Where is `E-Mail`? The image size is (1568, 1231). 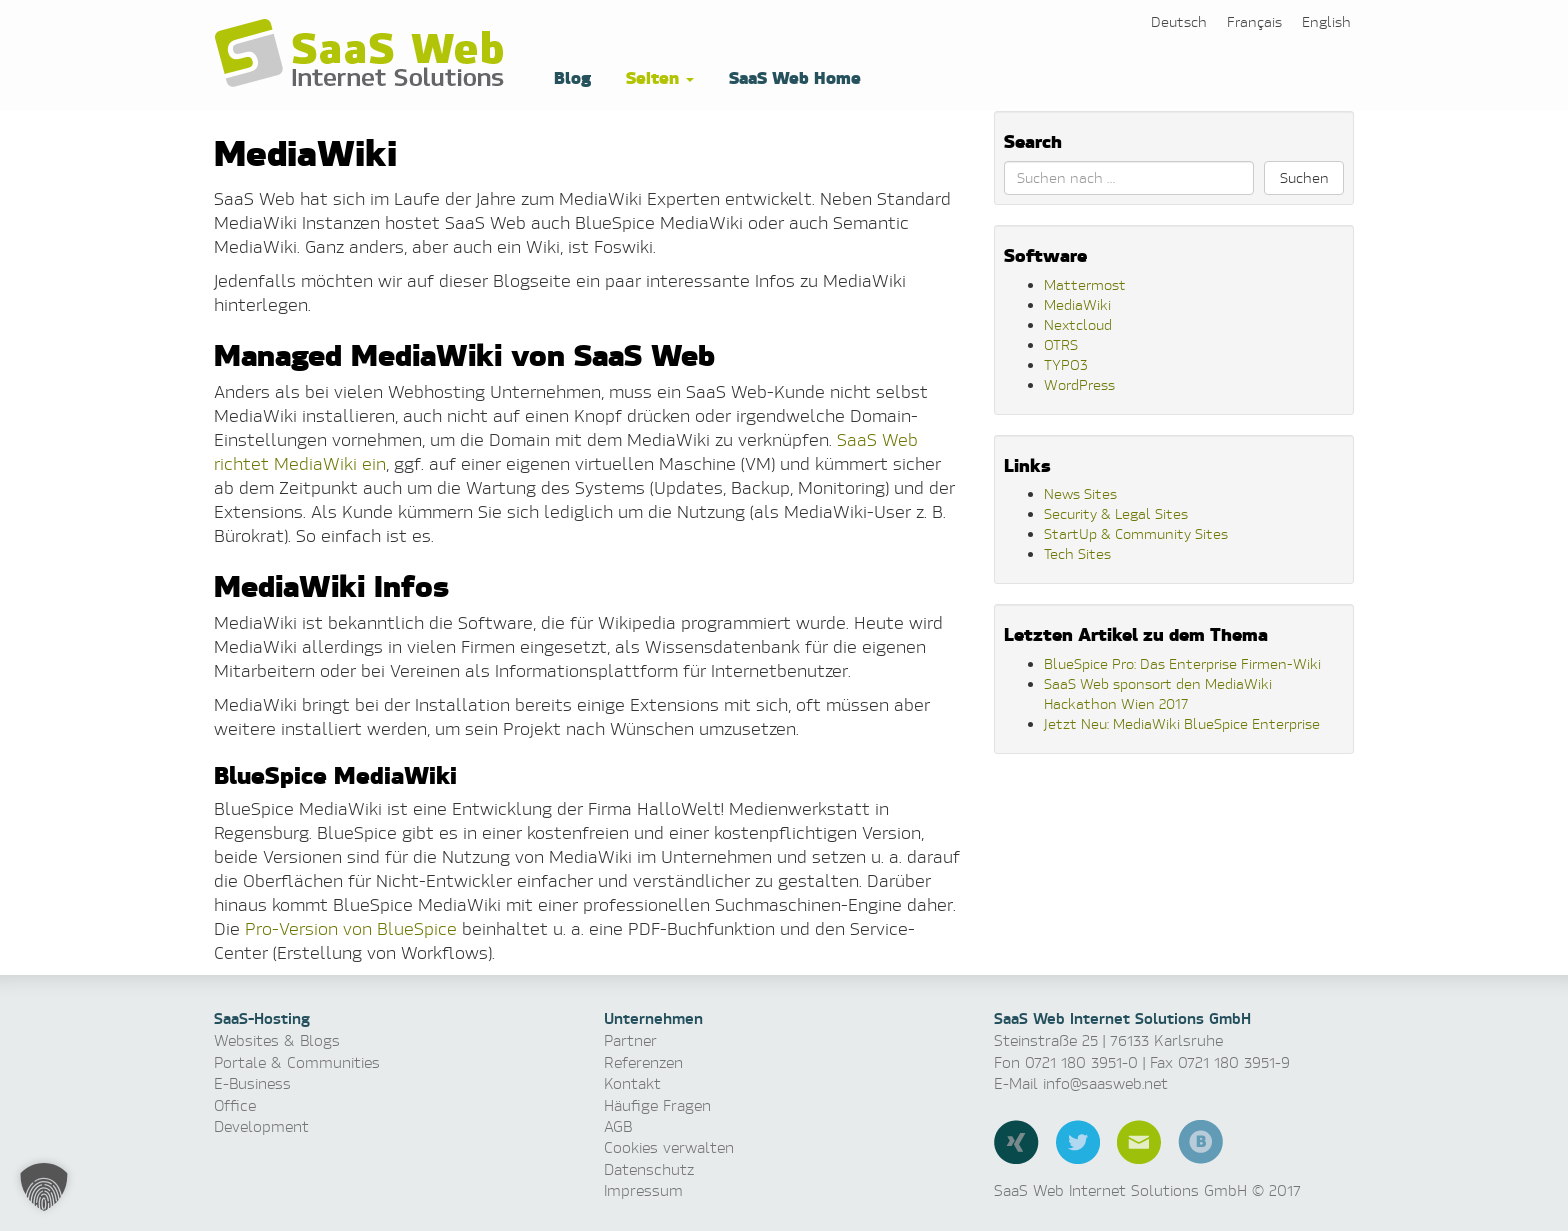 E-Mail is located at coordinates (1139, 1142).